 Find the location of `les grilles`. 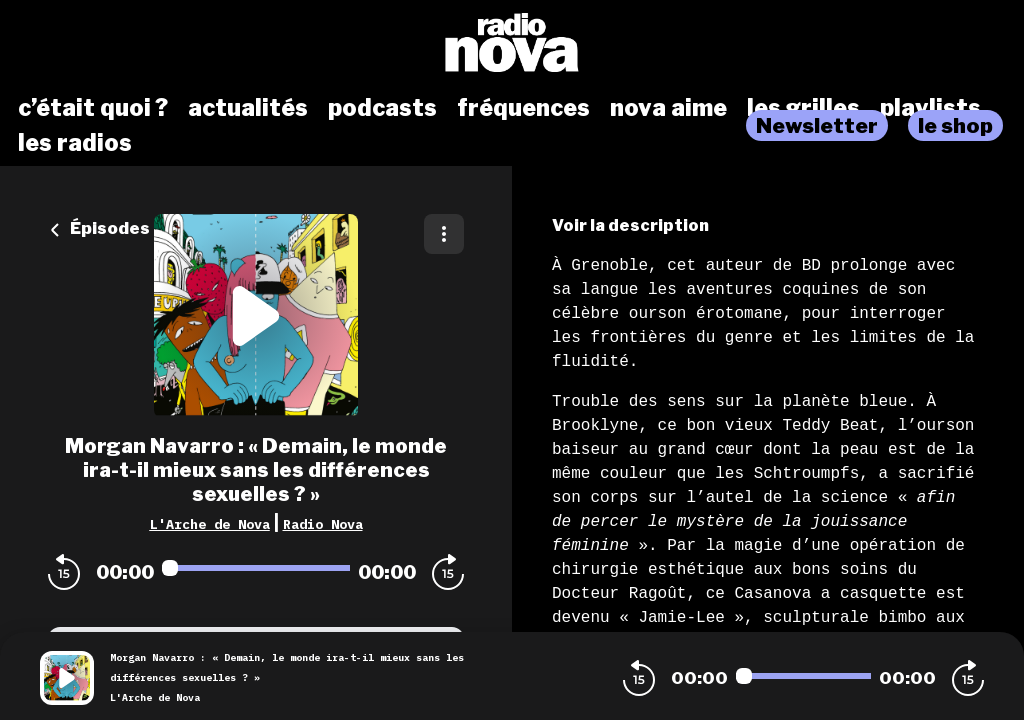

les grilles is located at coordinates (803, 108).